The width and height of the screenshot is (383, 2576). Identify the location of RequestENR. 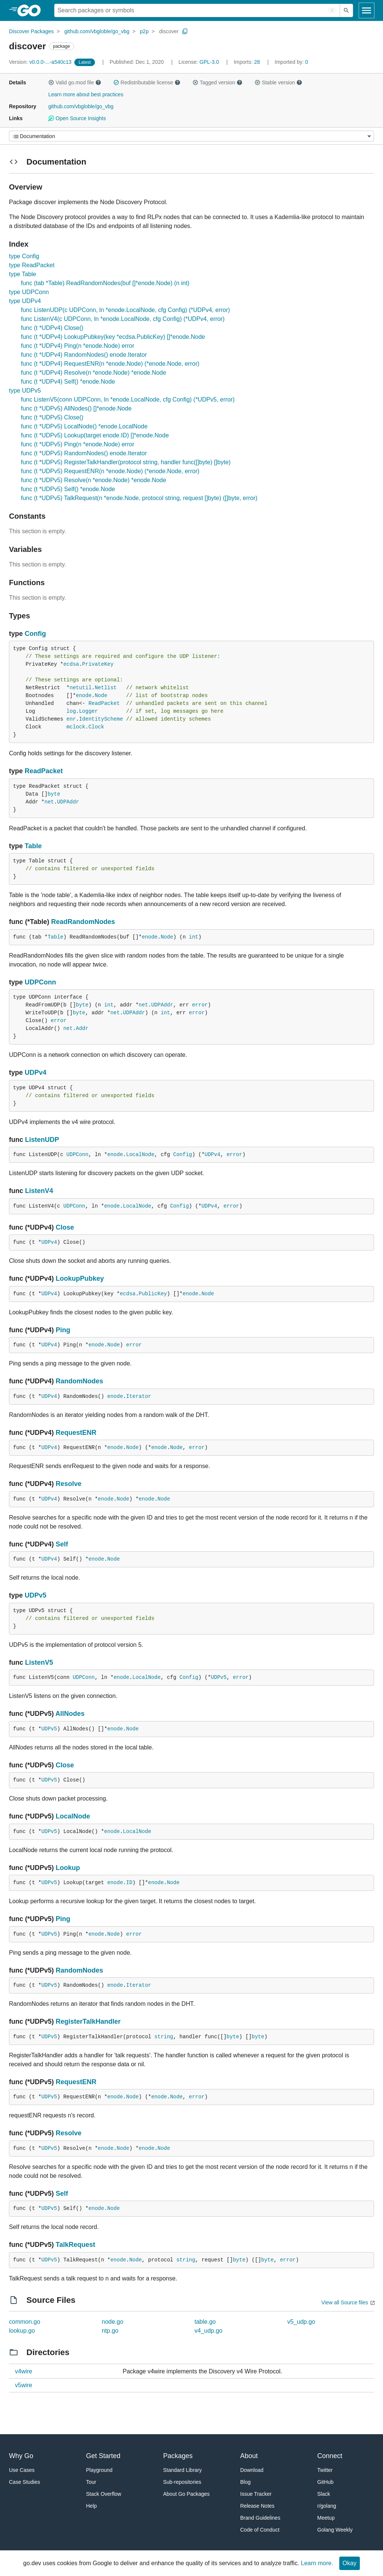
(76, 1432).